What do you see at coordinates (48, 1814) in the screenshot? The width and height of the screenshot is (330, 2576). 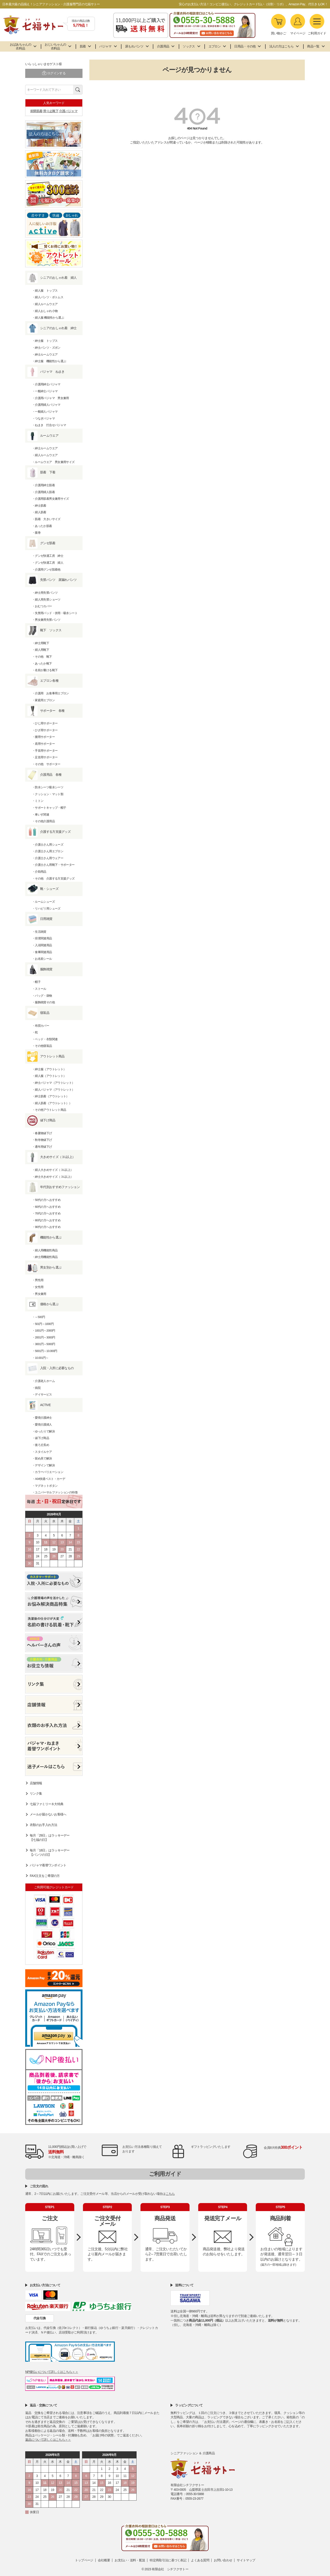 I see `メールが届かないお客様へ` at bounding box center [48, 1814].